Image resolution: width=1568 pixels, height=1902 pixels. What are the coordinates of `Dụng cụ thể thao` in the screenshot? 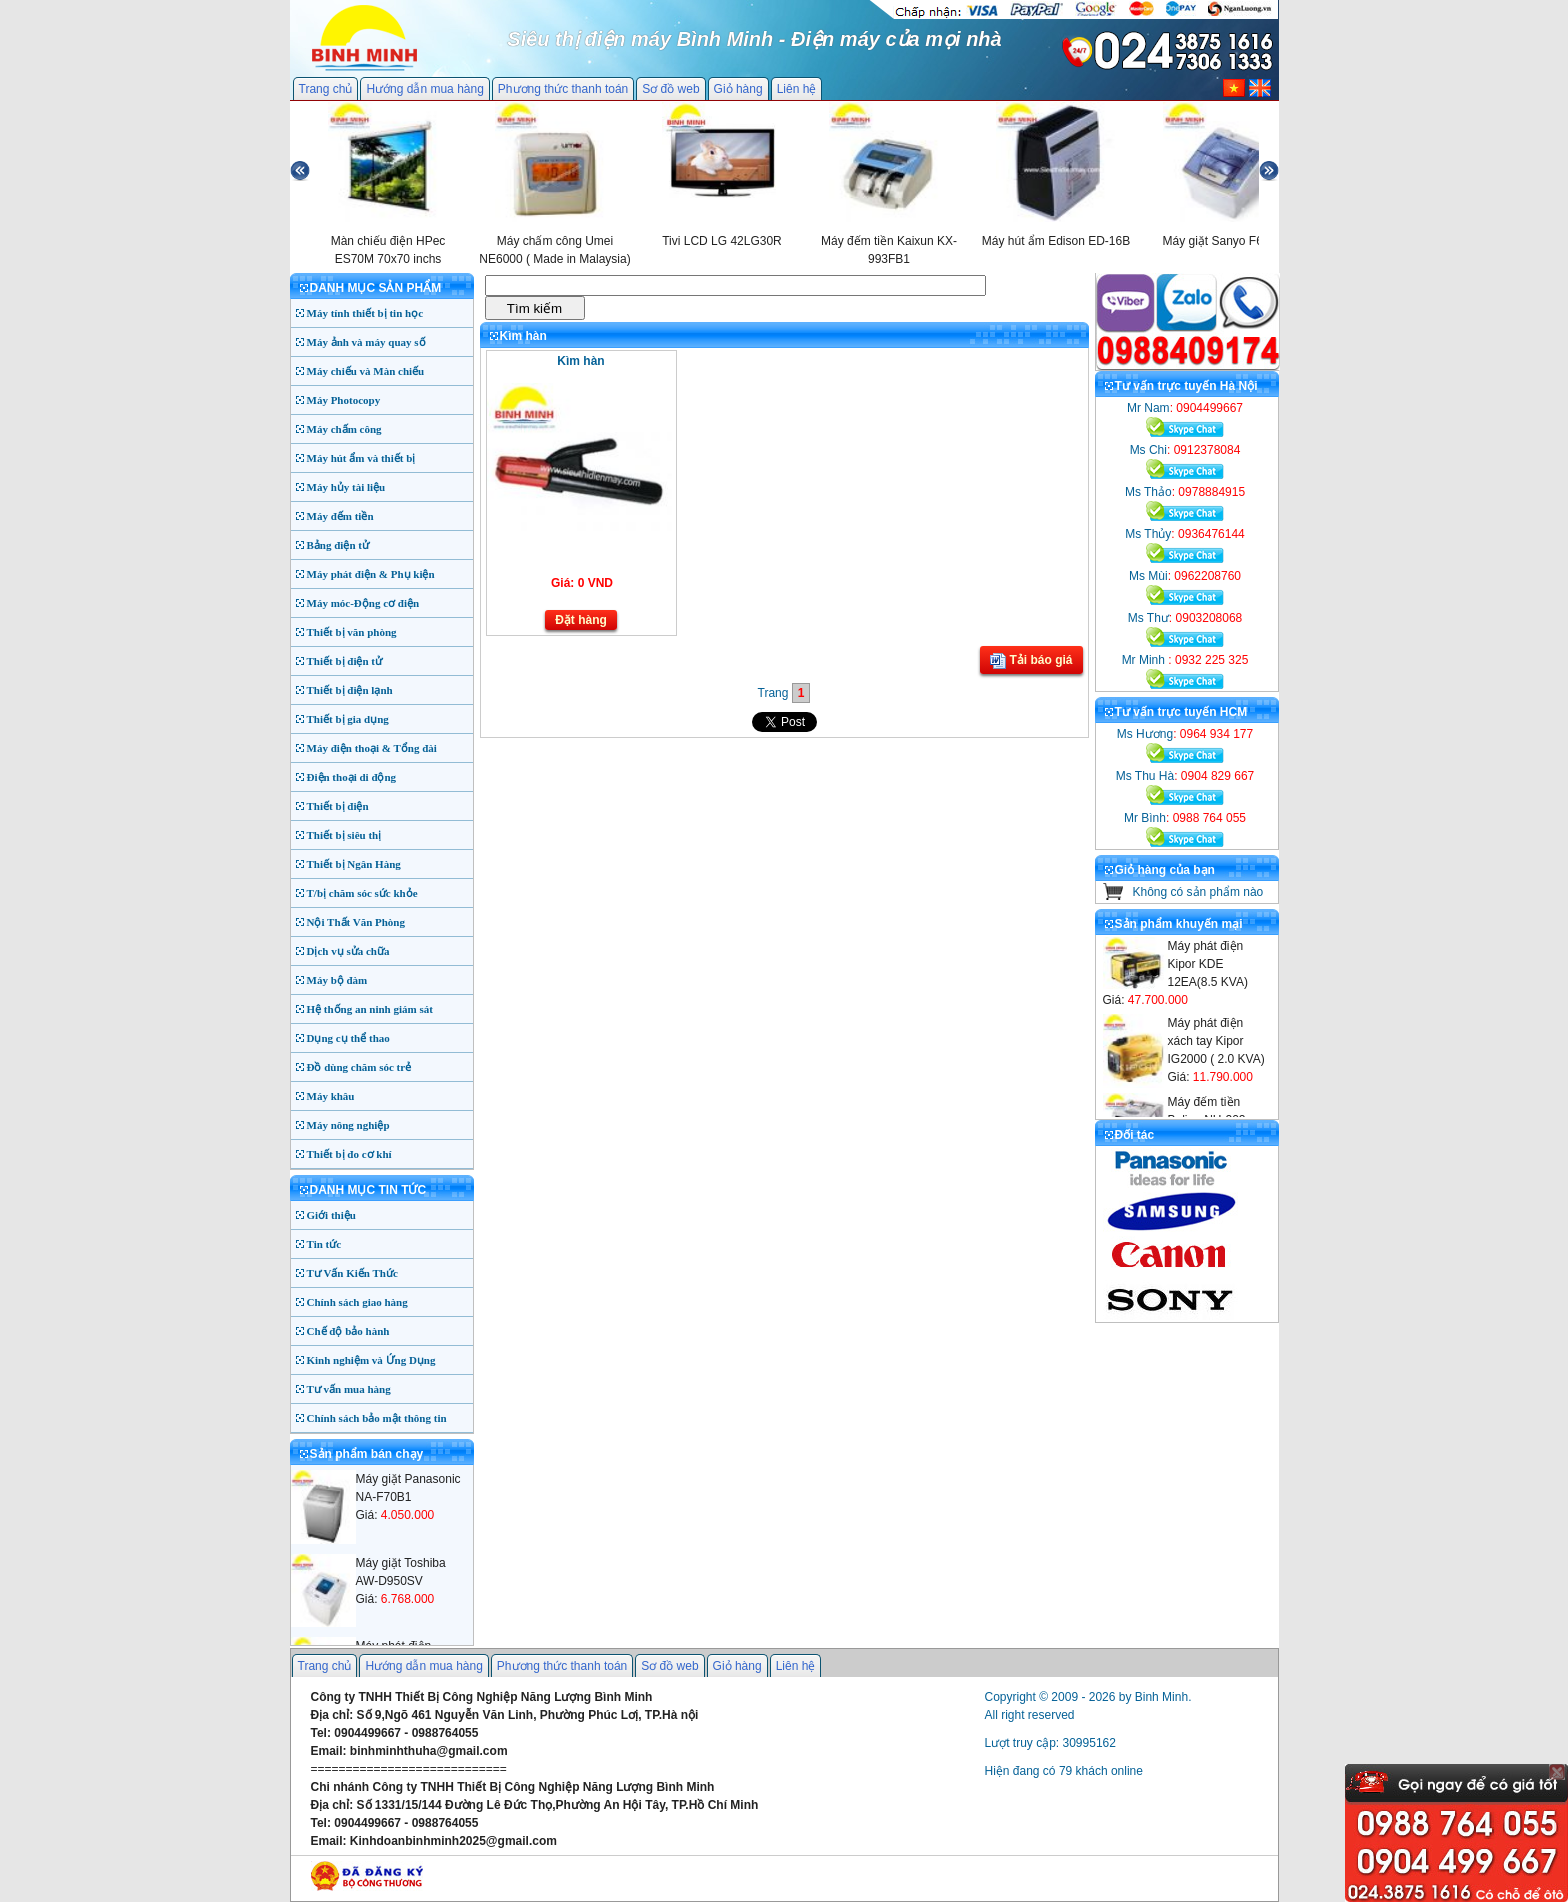 It's located at (348, 1038).